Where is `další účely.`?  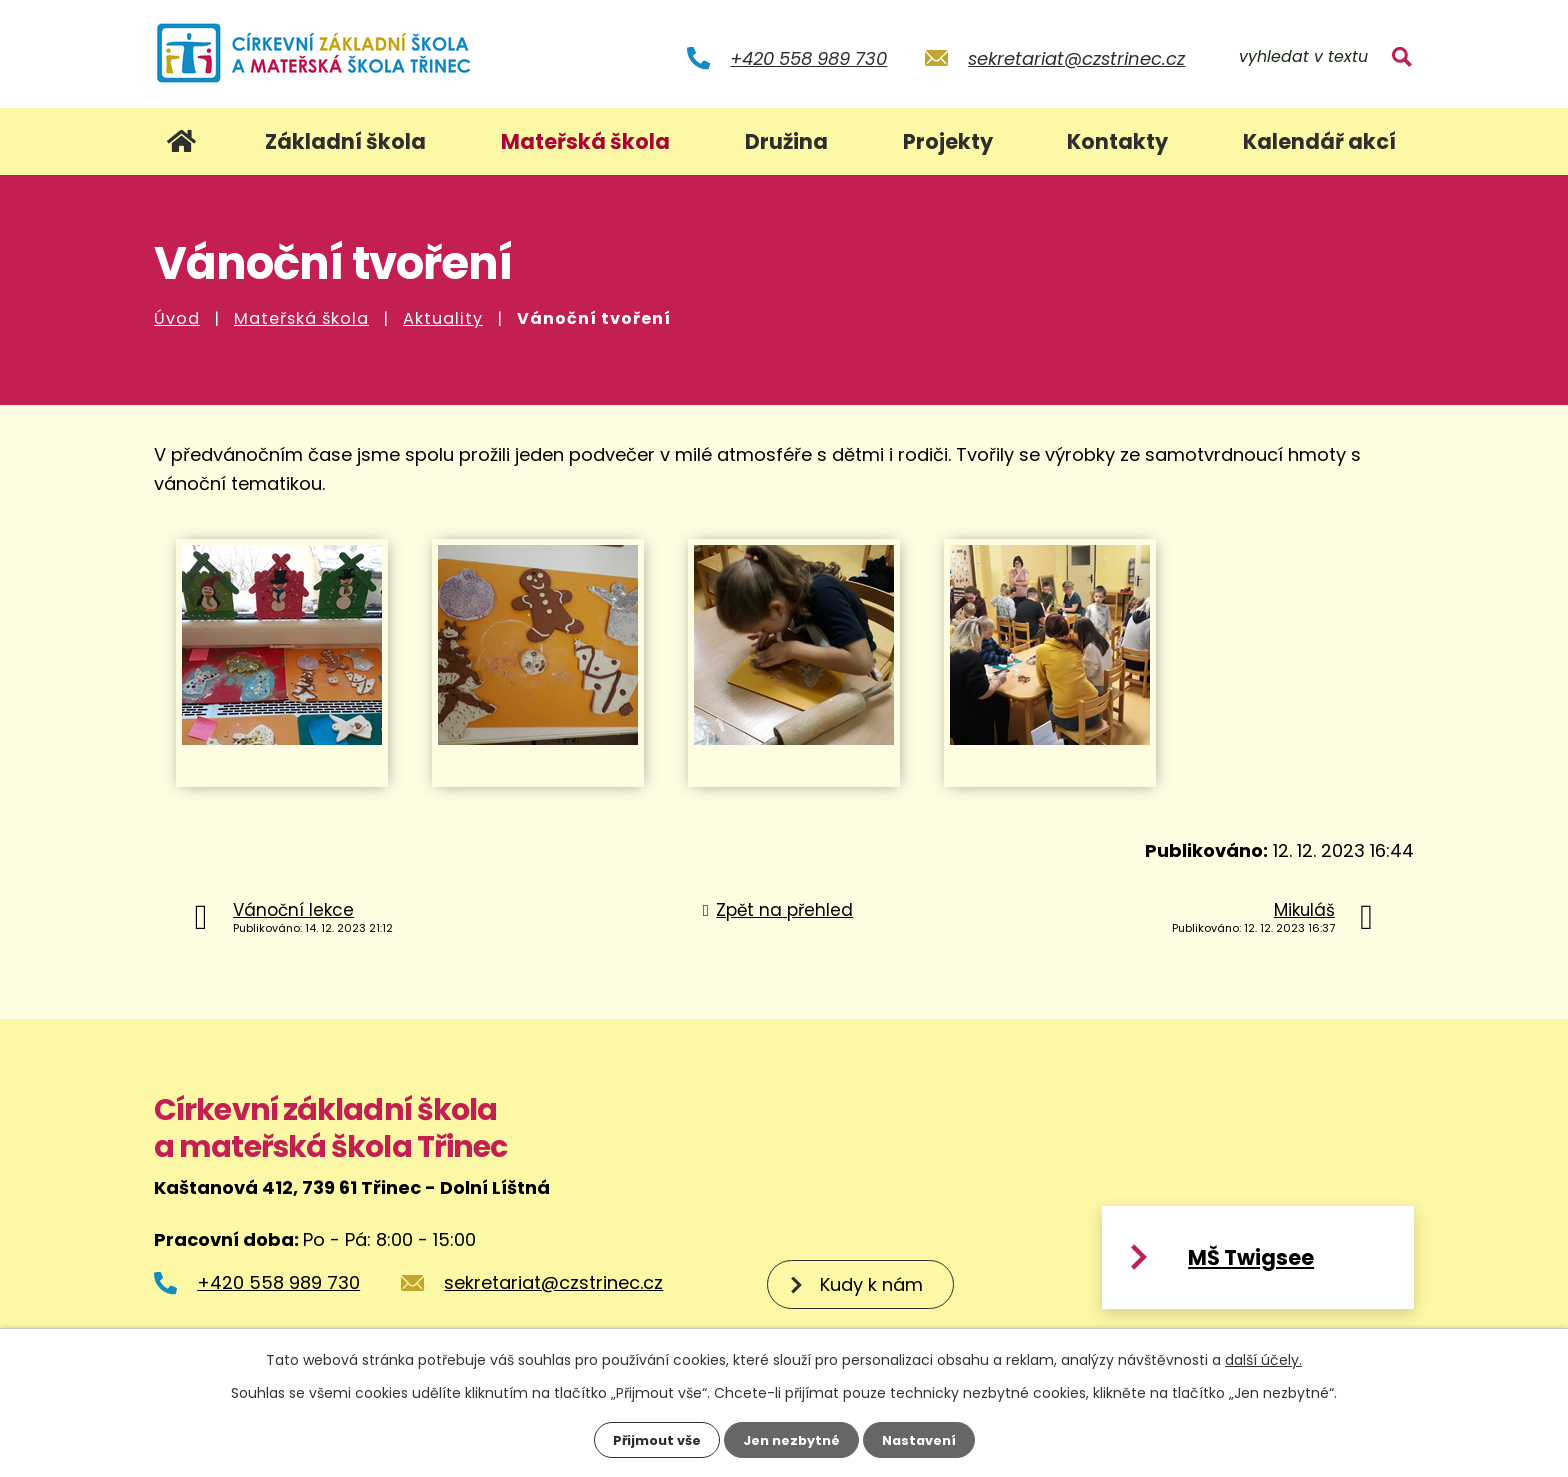 další účely. is located at coordinates (1263, 1358).